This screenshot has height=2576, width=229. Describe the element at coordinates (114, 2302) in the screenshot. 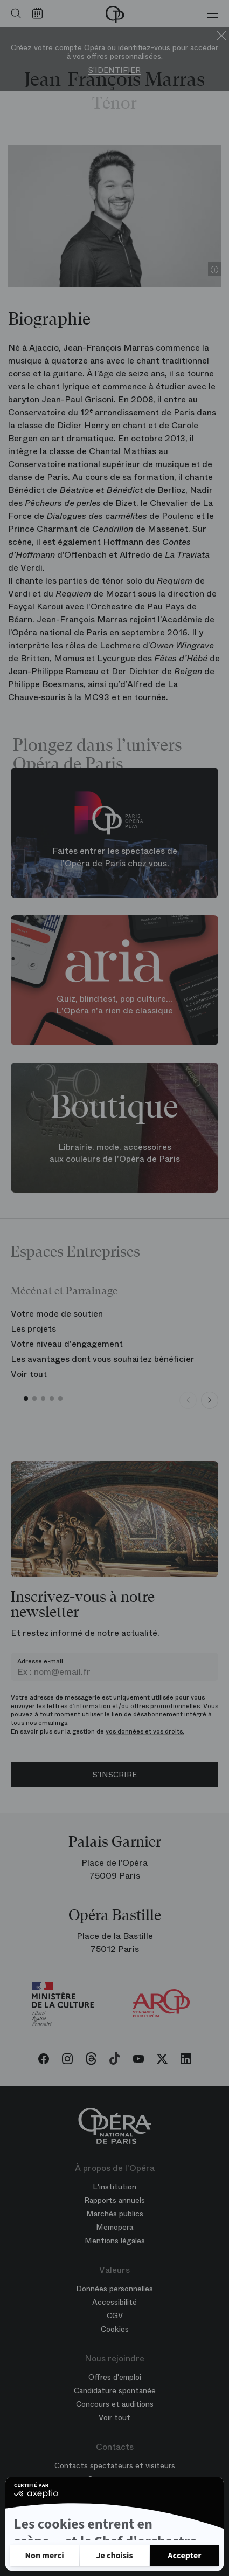

I see `Accessibilité` at that location.